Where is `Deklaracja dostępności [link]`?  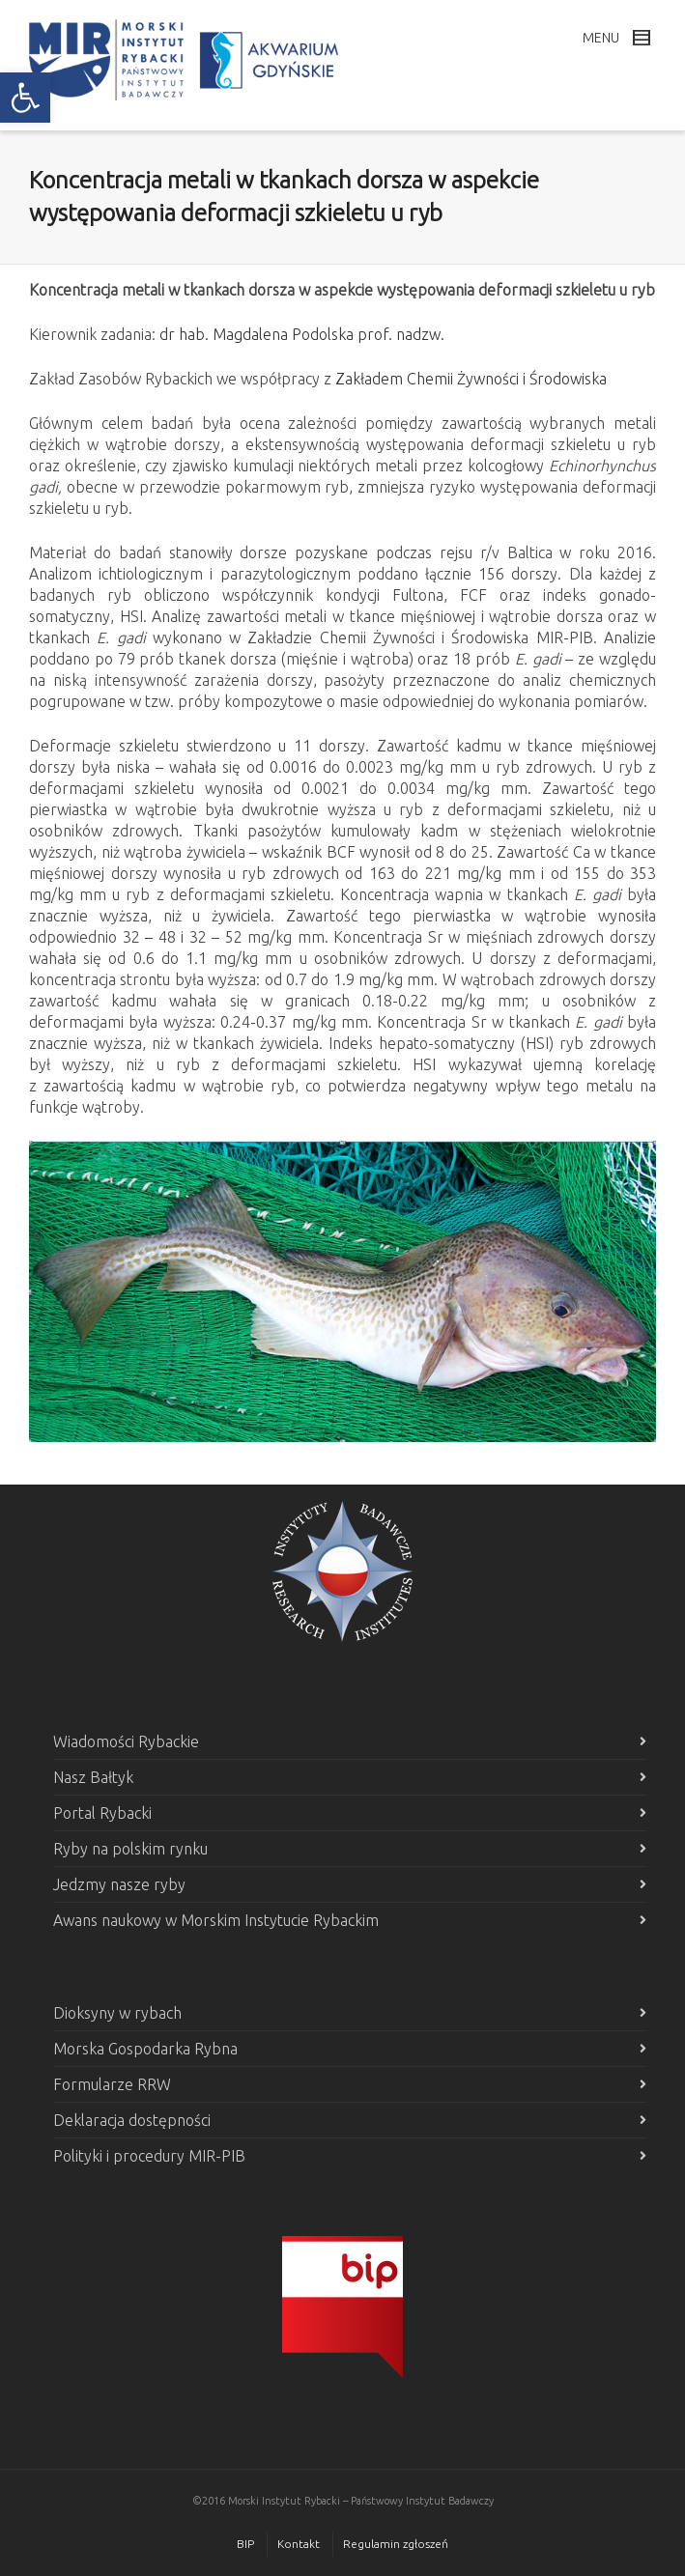
Deklaracja dostępności [link] is located at coordinates (132, 2120).